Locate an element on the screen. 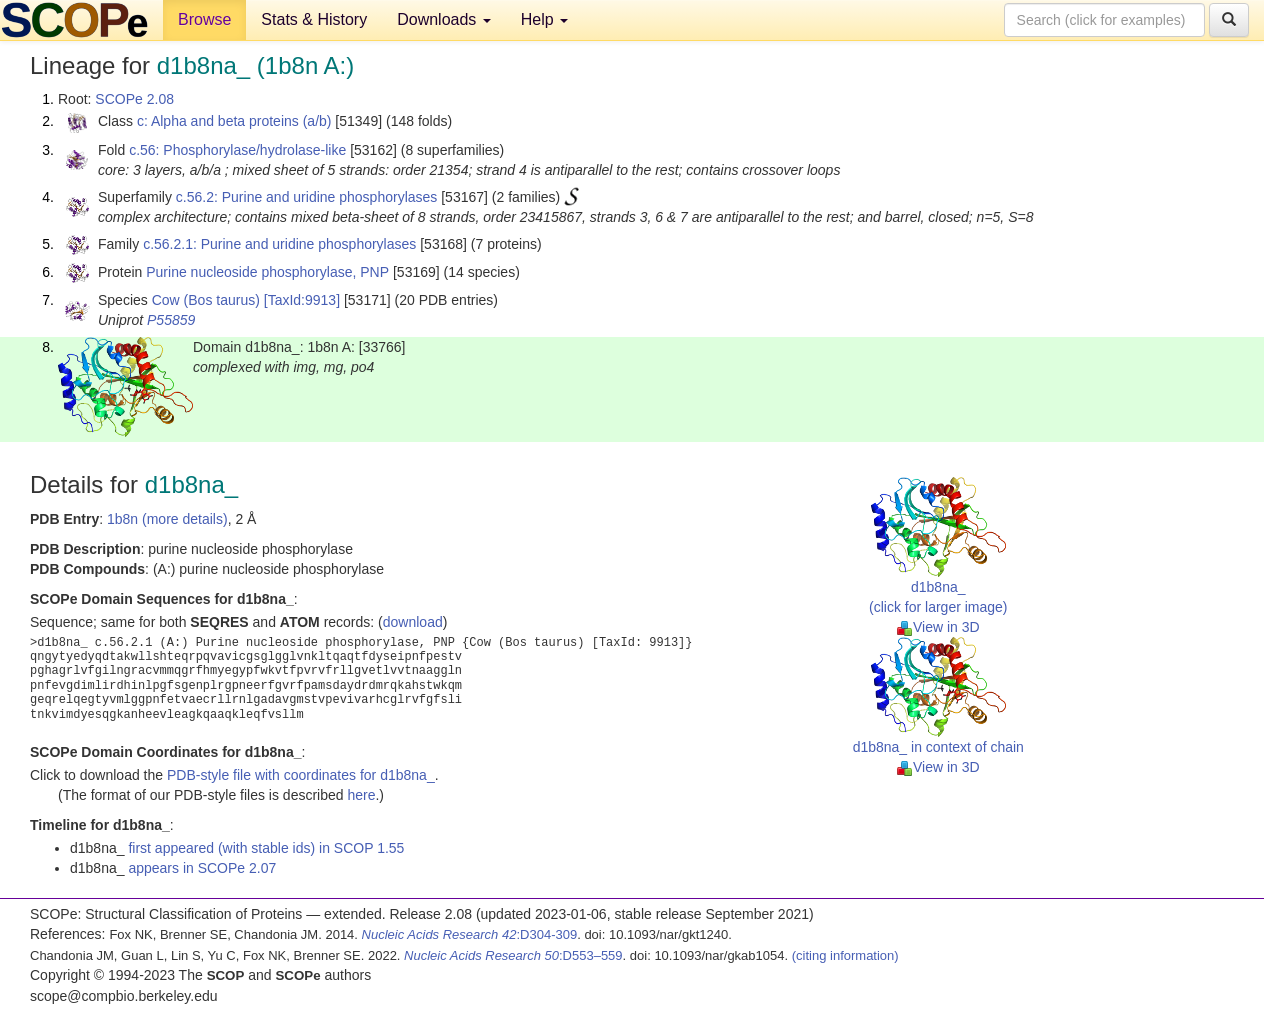  c.56.2: Purine and uridine phosphorylases is located at coordinates (307, 197).